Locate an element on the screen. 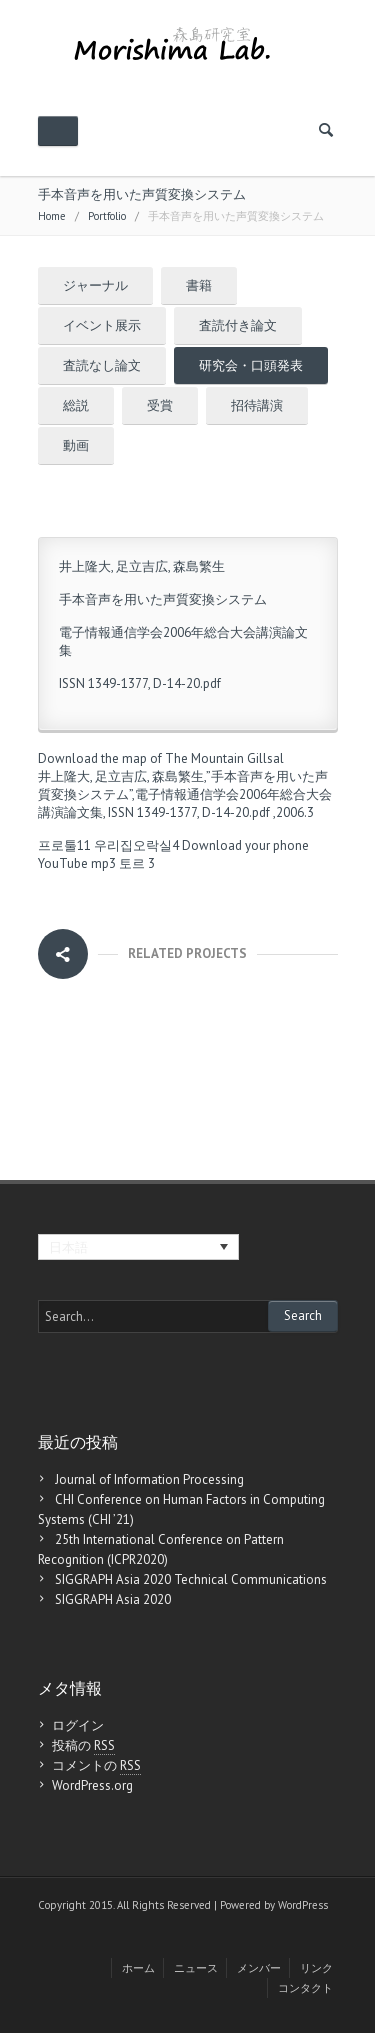 Image resolution: width=375 pixels, height=2033 pixels. SIGGRAPH Asia 2020 Technical Communications is located at coordinates (191, 1579).